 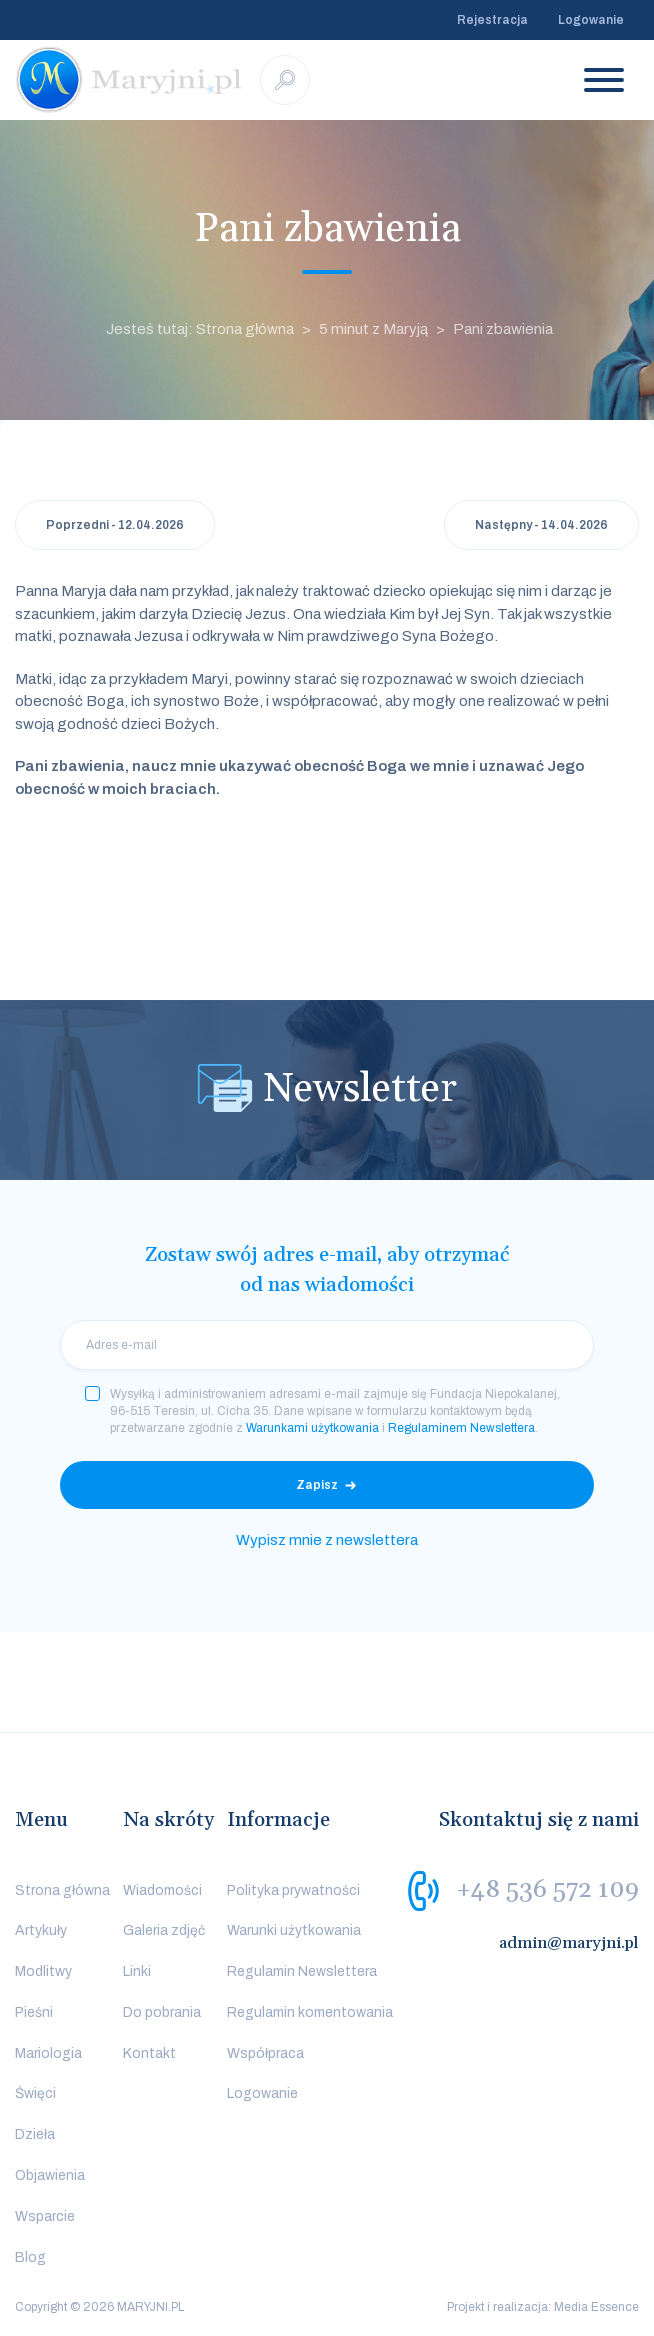 I want to click on Pieśni, so click(x=34, y=2012).